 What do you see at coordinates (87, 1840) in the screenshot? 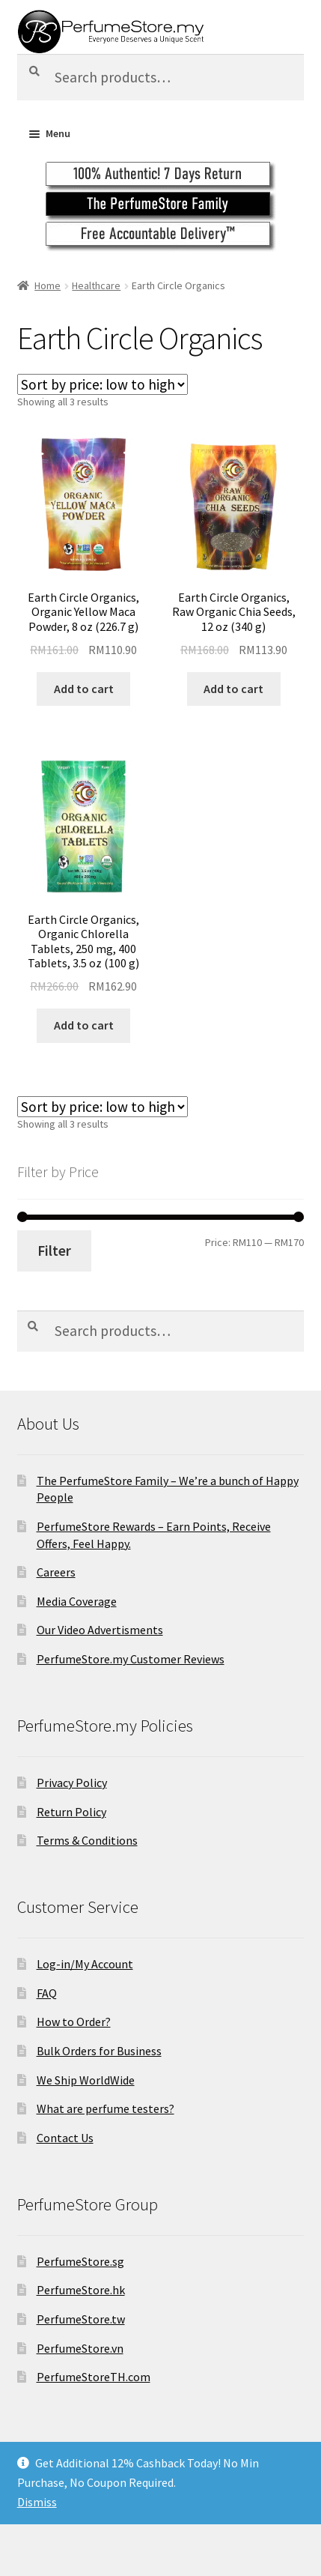
I see `Terms & Conditions` at bounding box center [87, 1840].